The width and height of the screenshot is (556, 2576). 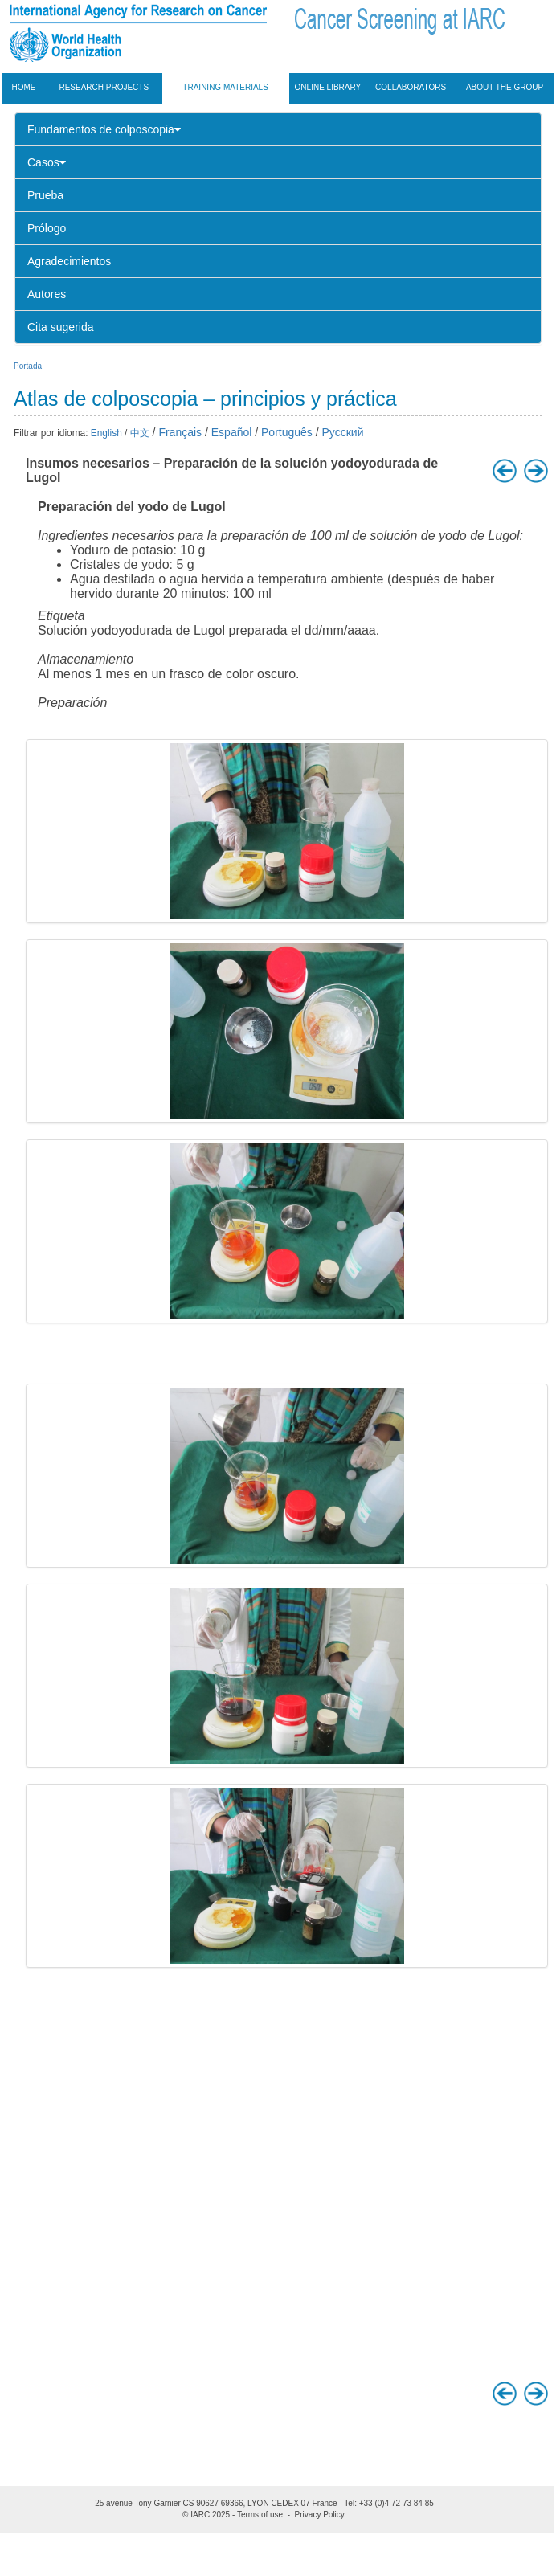 What do you see at coordinates (46, 294) in the screenshot?
I see `Autores` at bounding box center [46, 294].